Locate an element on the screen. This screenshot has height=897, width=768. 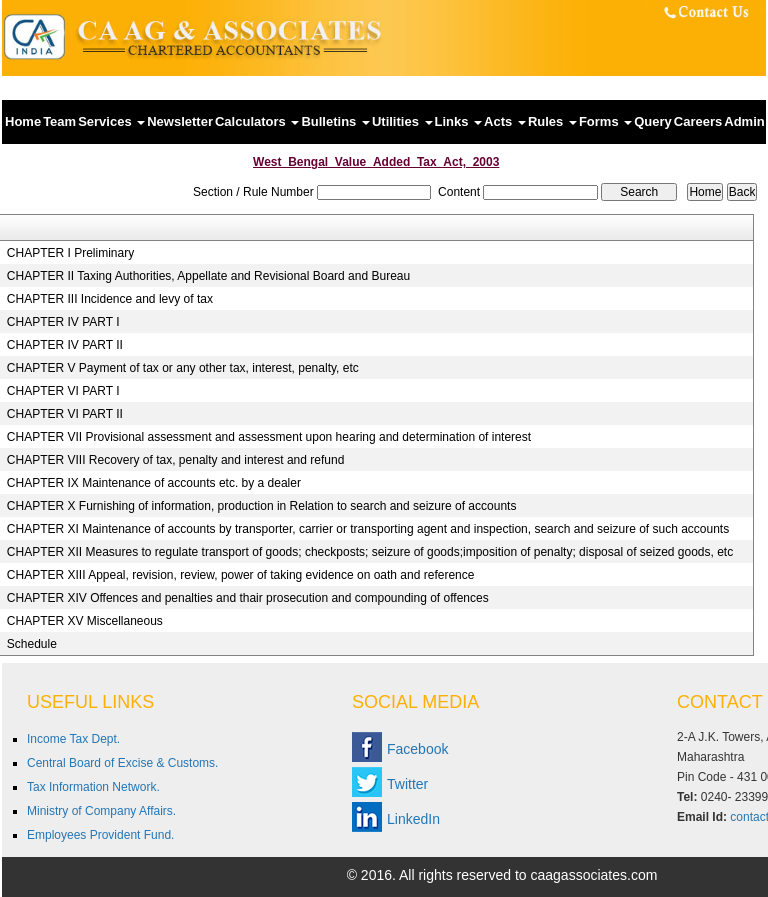
Ministry of Company Affairs. is located at coordinates (101, 811).